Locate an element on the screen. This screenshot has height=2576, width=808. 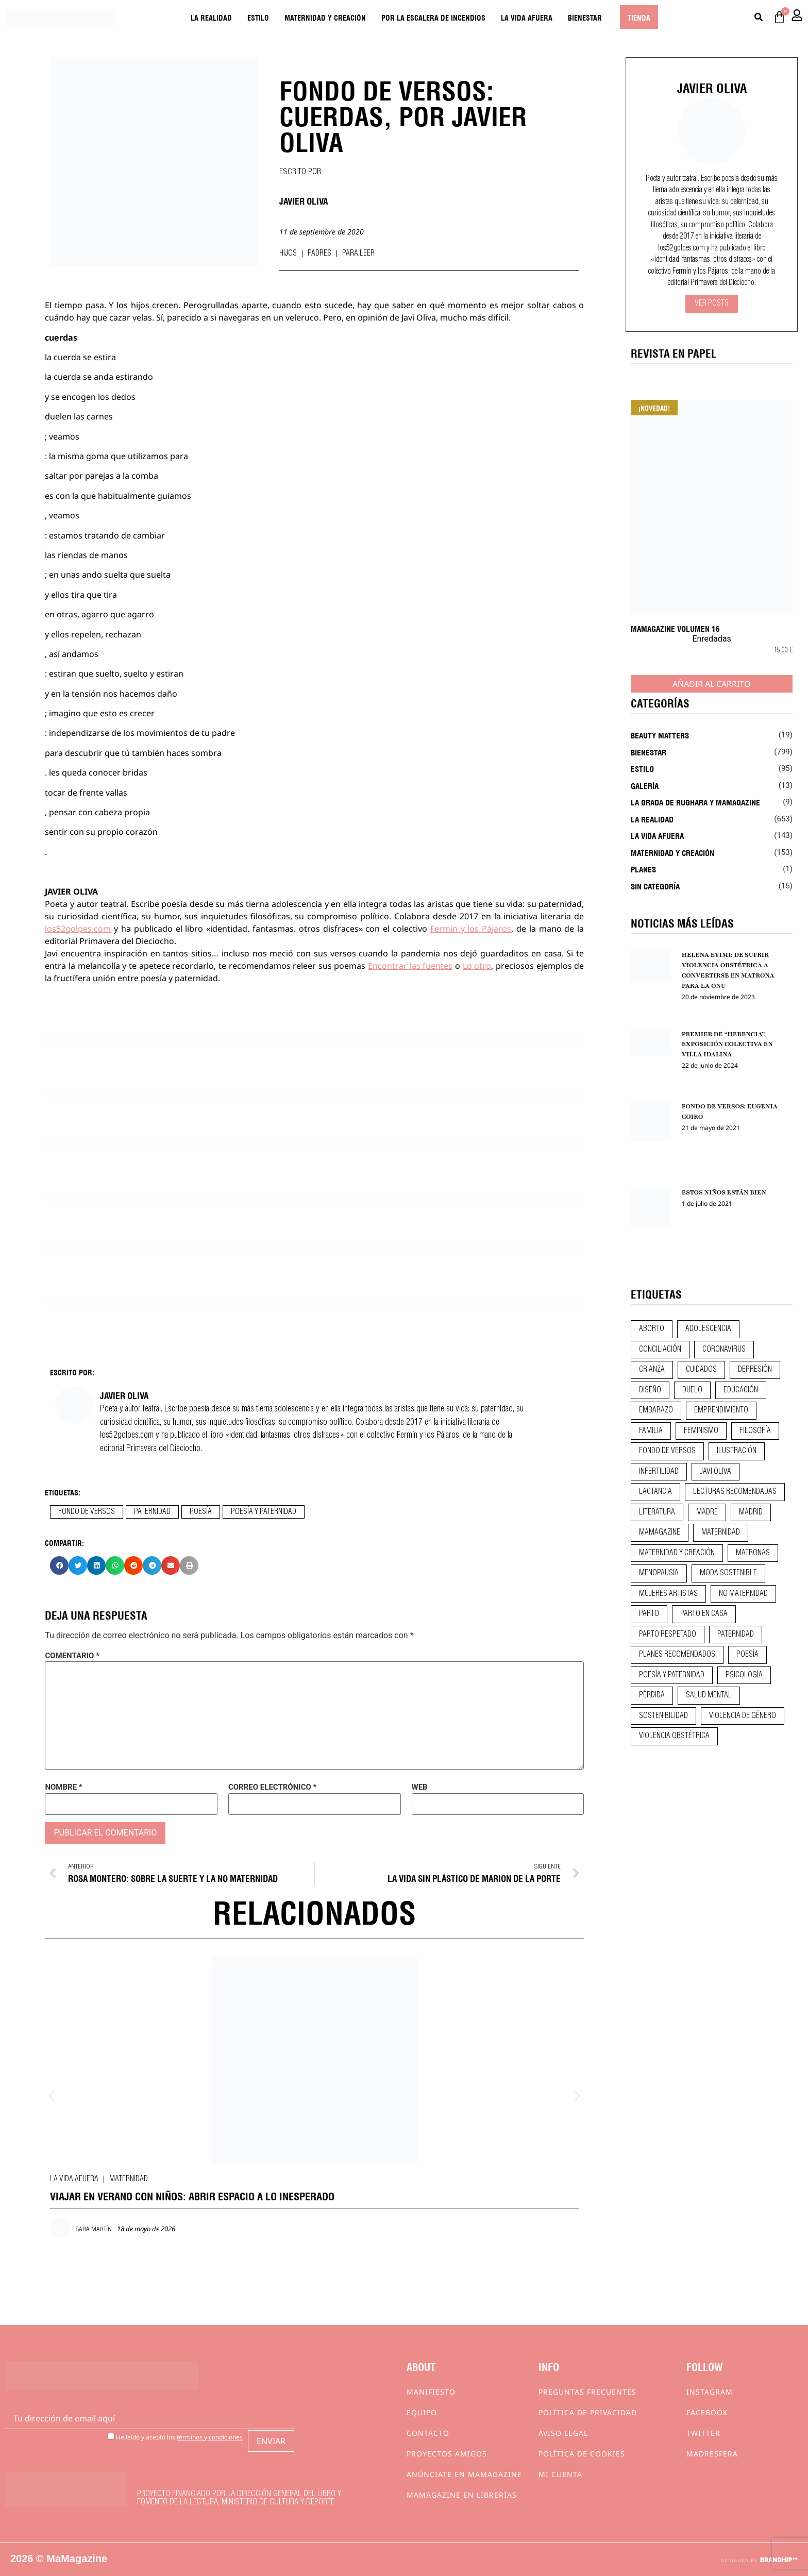
CUIDADOS [CUIDADOS (32 elementos)] is located at coordinates (701, 1369).